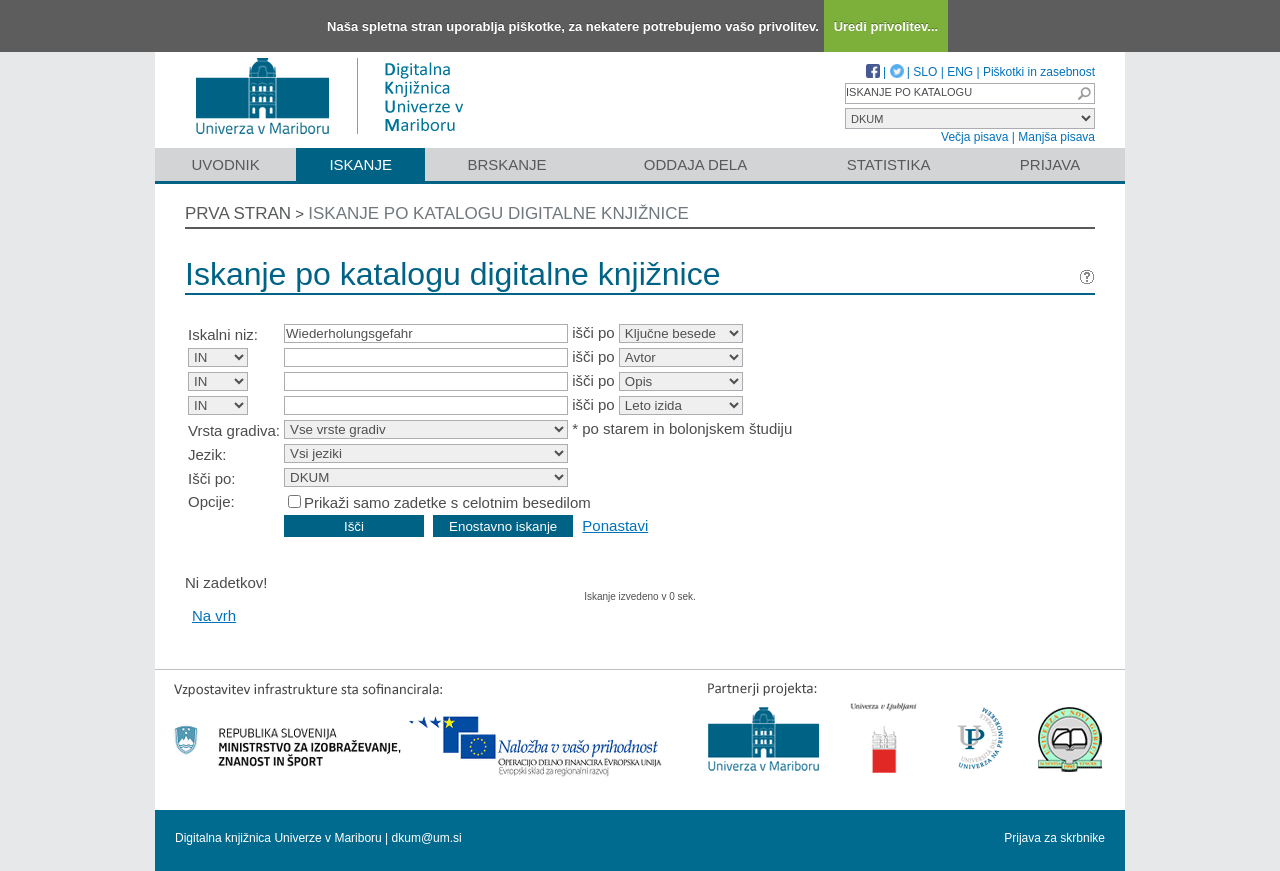 The width and height of the screenshot is (1280, 871). Describe the element at coordinates (238, 213) in the screenshot. I see `Prva stran` at that location.